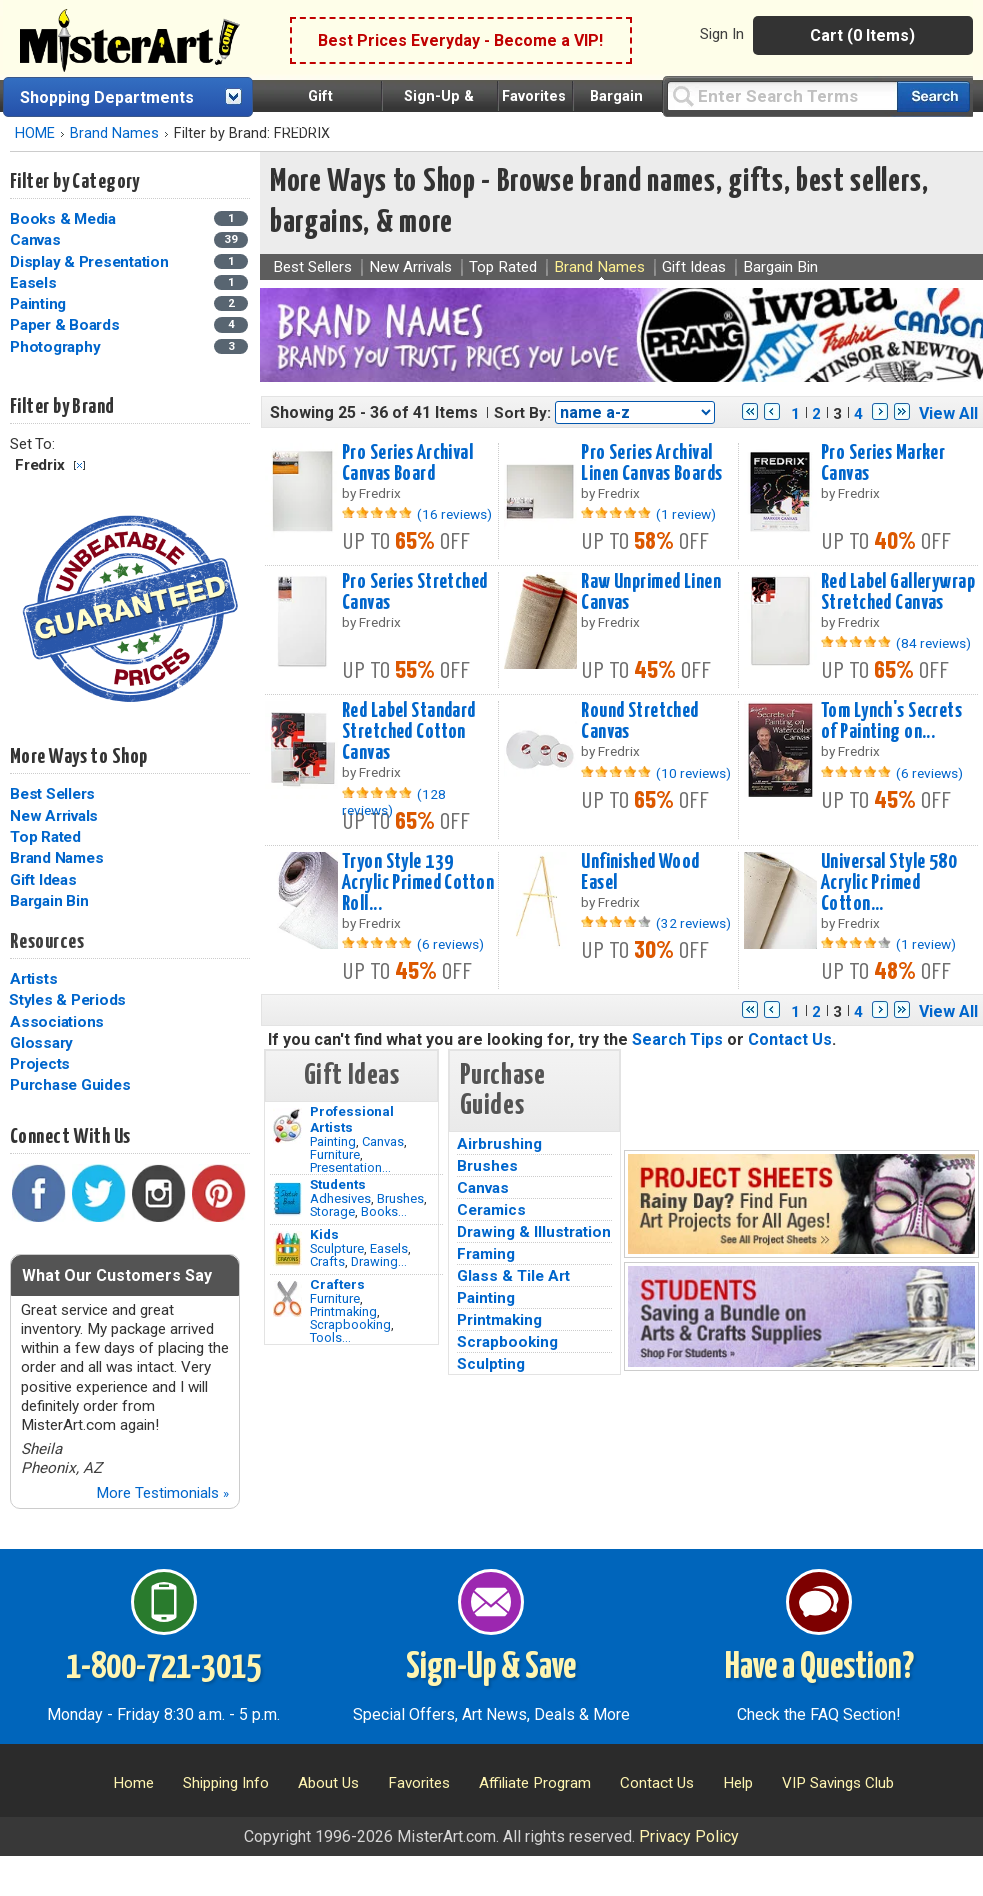 The height and width of the screenshot is (1896, 983). What do you see at coordinates (454, 514) in the screenshot?
I see `(16 reviews)` at bounding box center [454, 514].